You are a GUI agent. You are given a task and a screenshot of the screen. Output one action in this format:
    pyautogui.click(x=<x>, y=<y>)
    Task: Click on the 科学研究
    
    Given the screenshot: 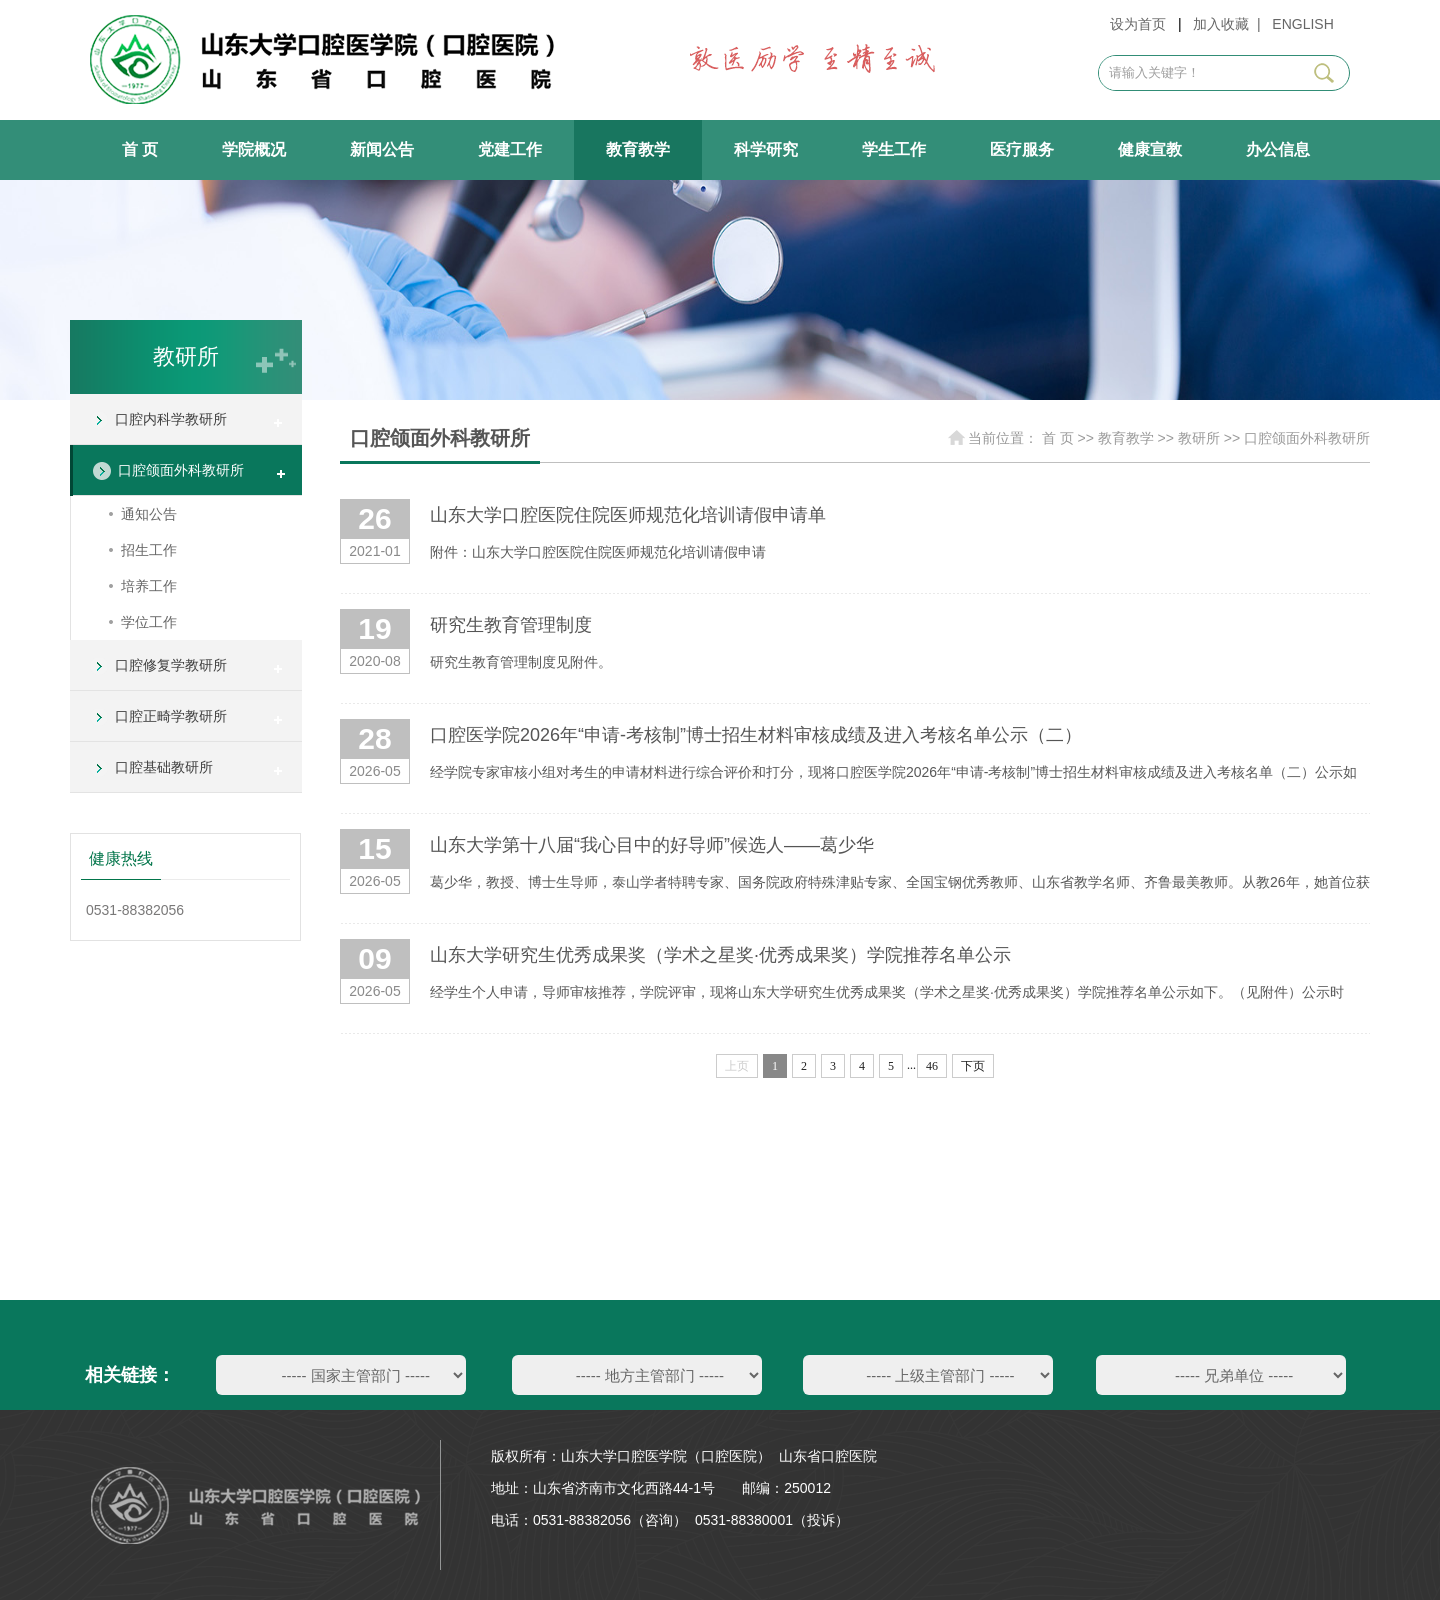 What is the action you would take?
    pyautogui.click(x=766, y=149)
    